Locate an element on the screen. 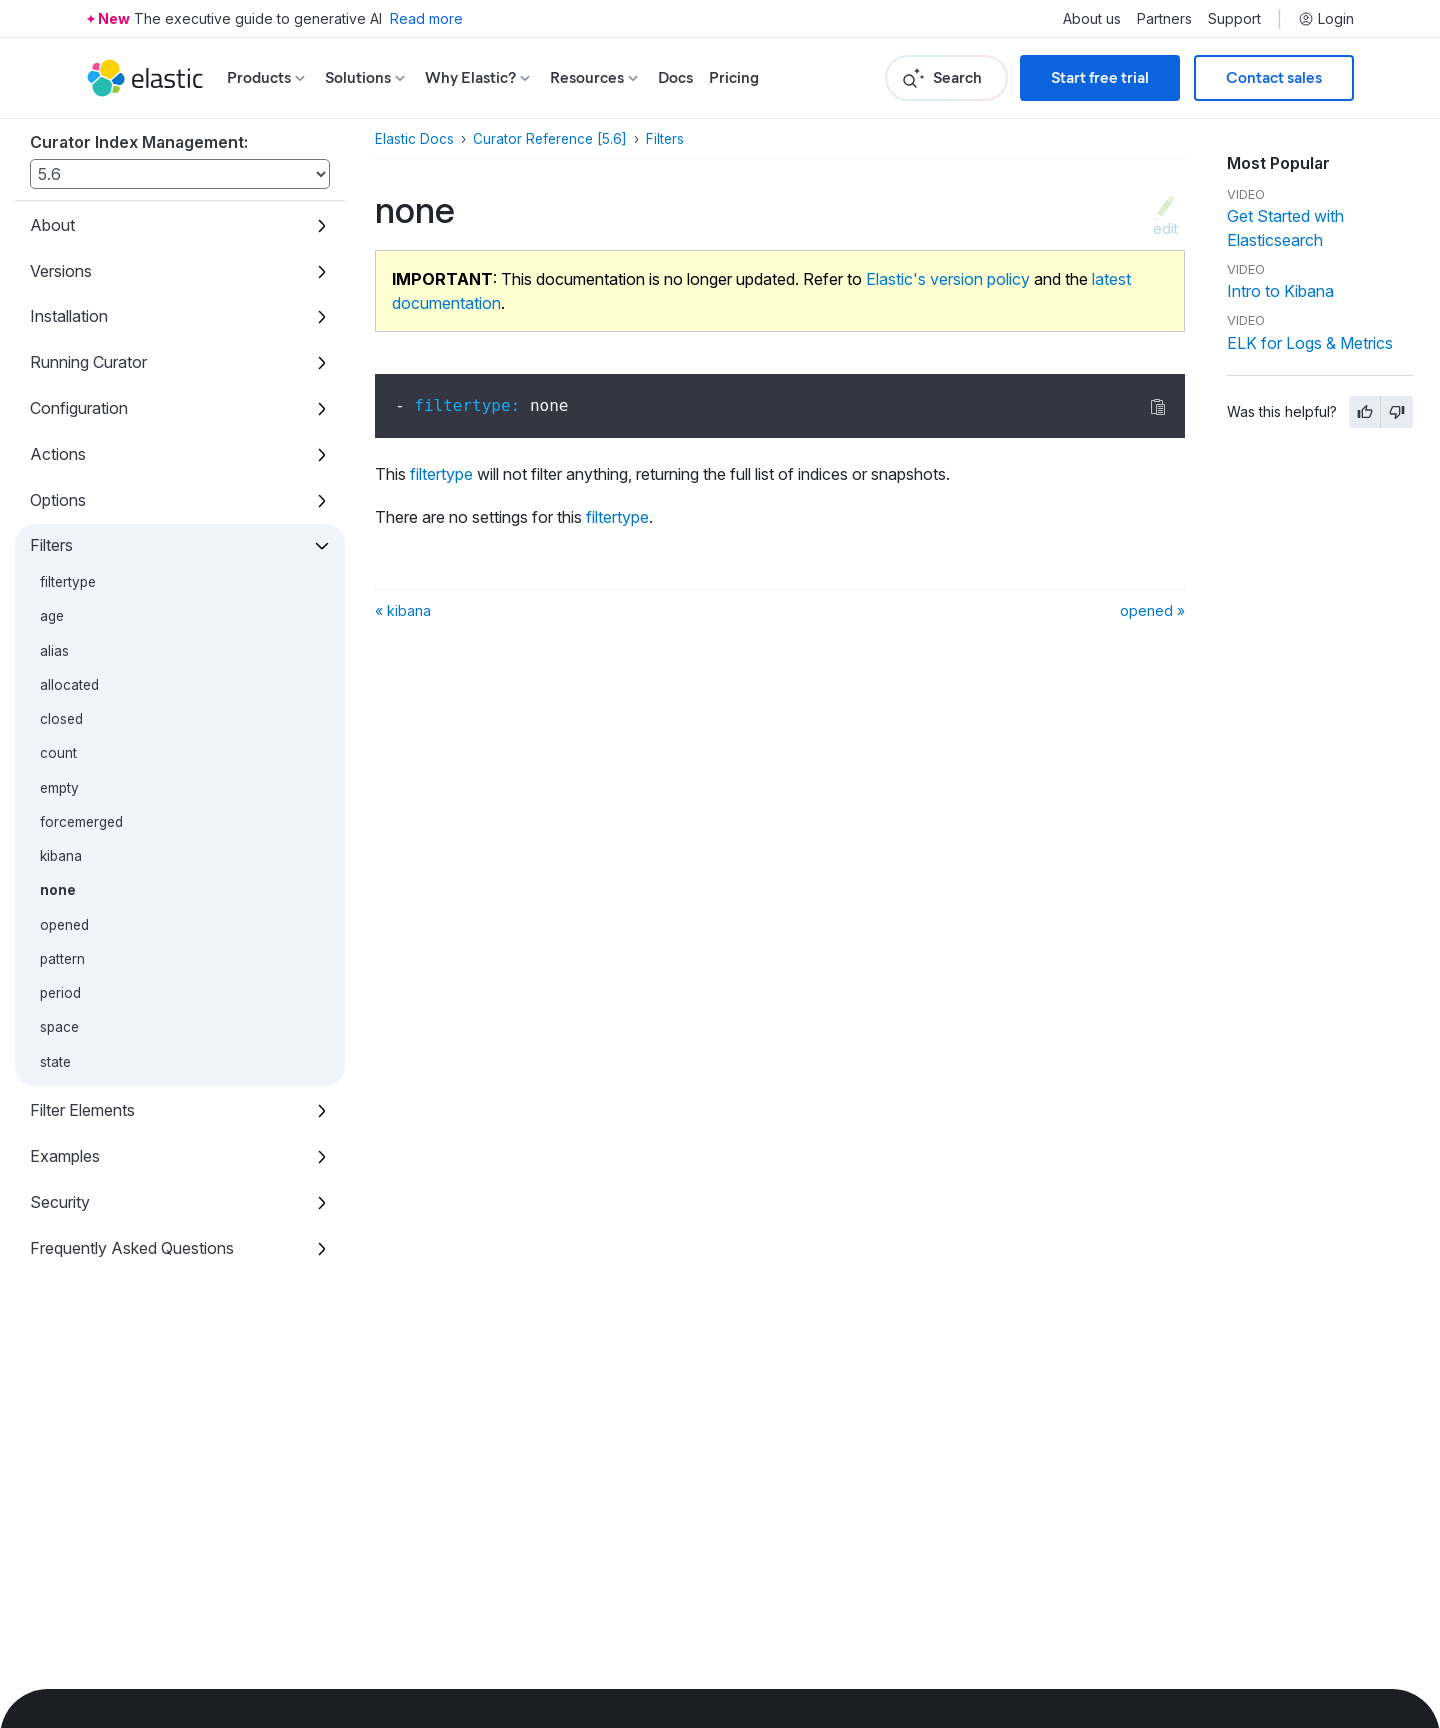  Elastic's version policy is located at coordinates (948, 279).